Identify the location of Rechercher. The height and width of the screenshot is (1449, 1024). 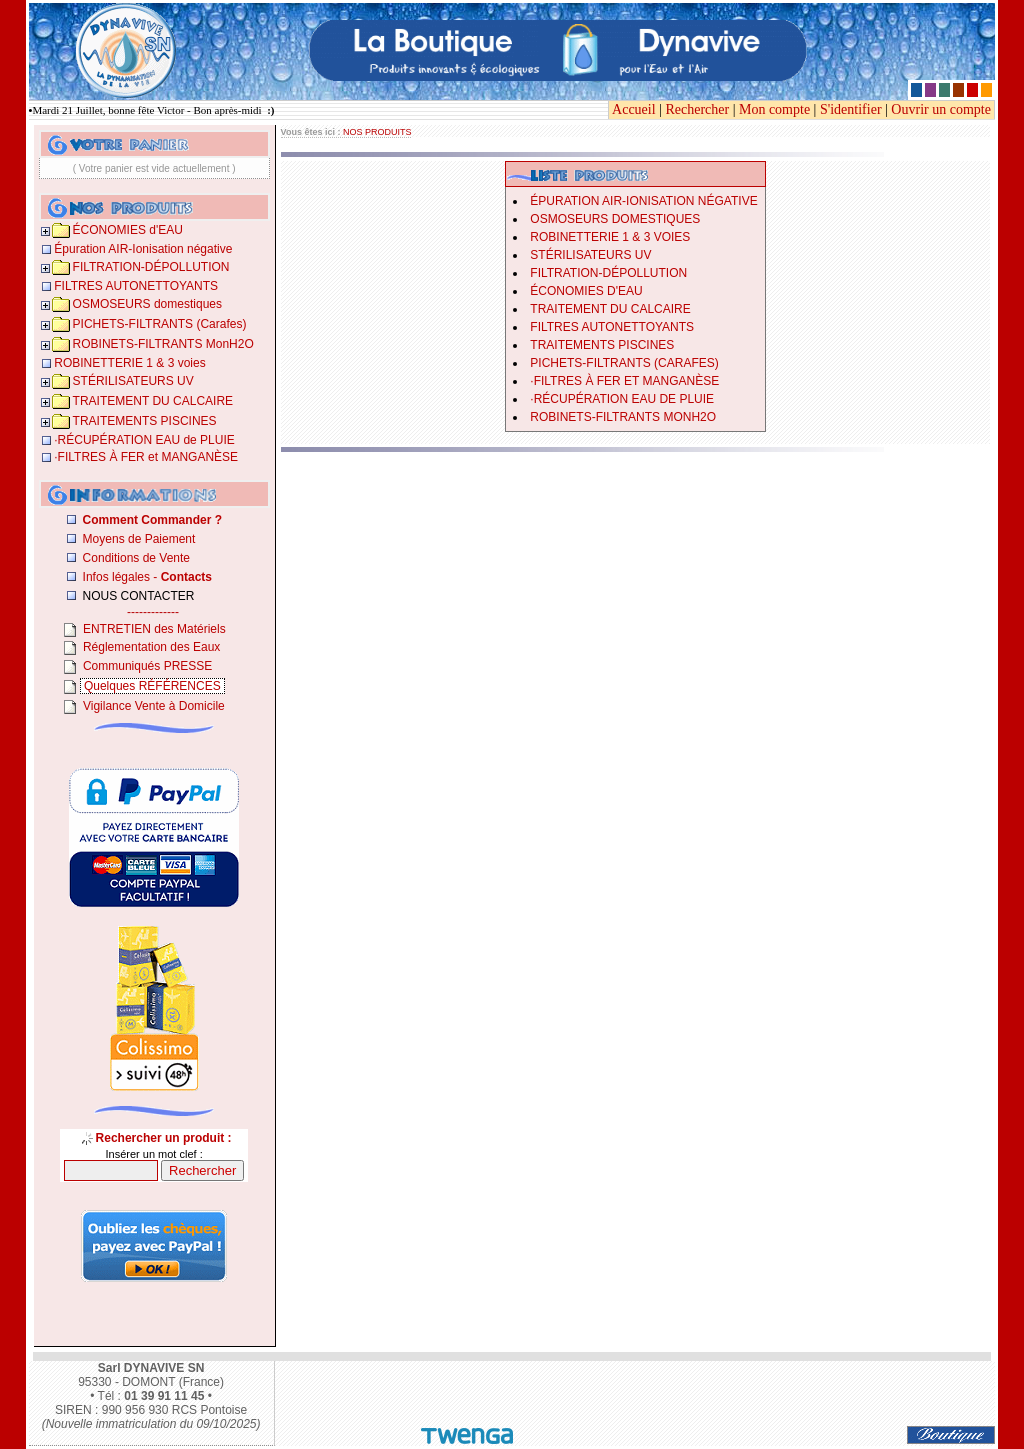
(697, 109).